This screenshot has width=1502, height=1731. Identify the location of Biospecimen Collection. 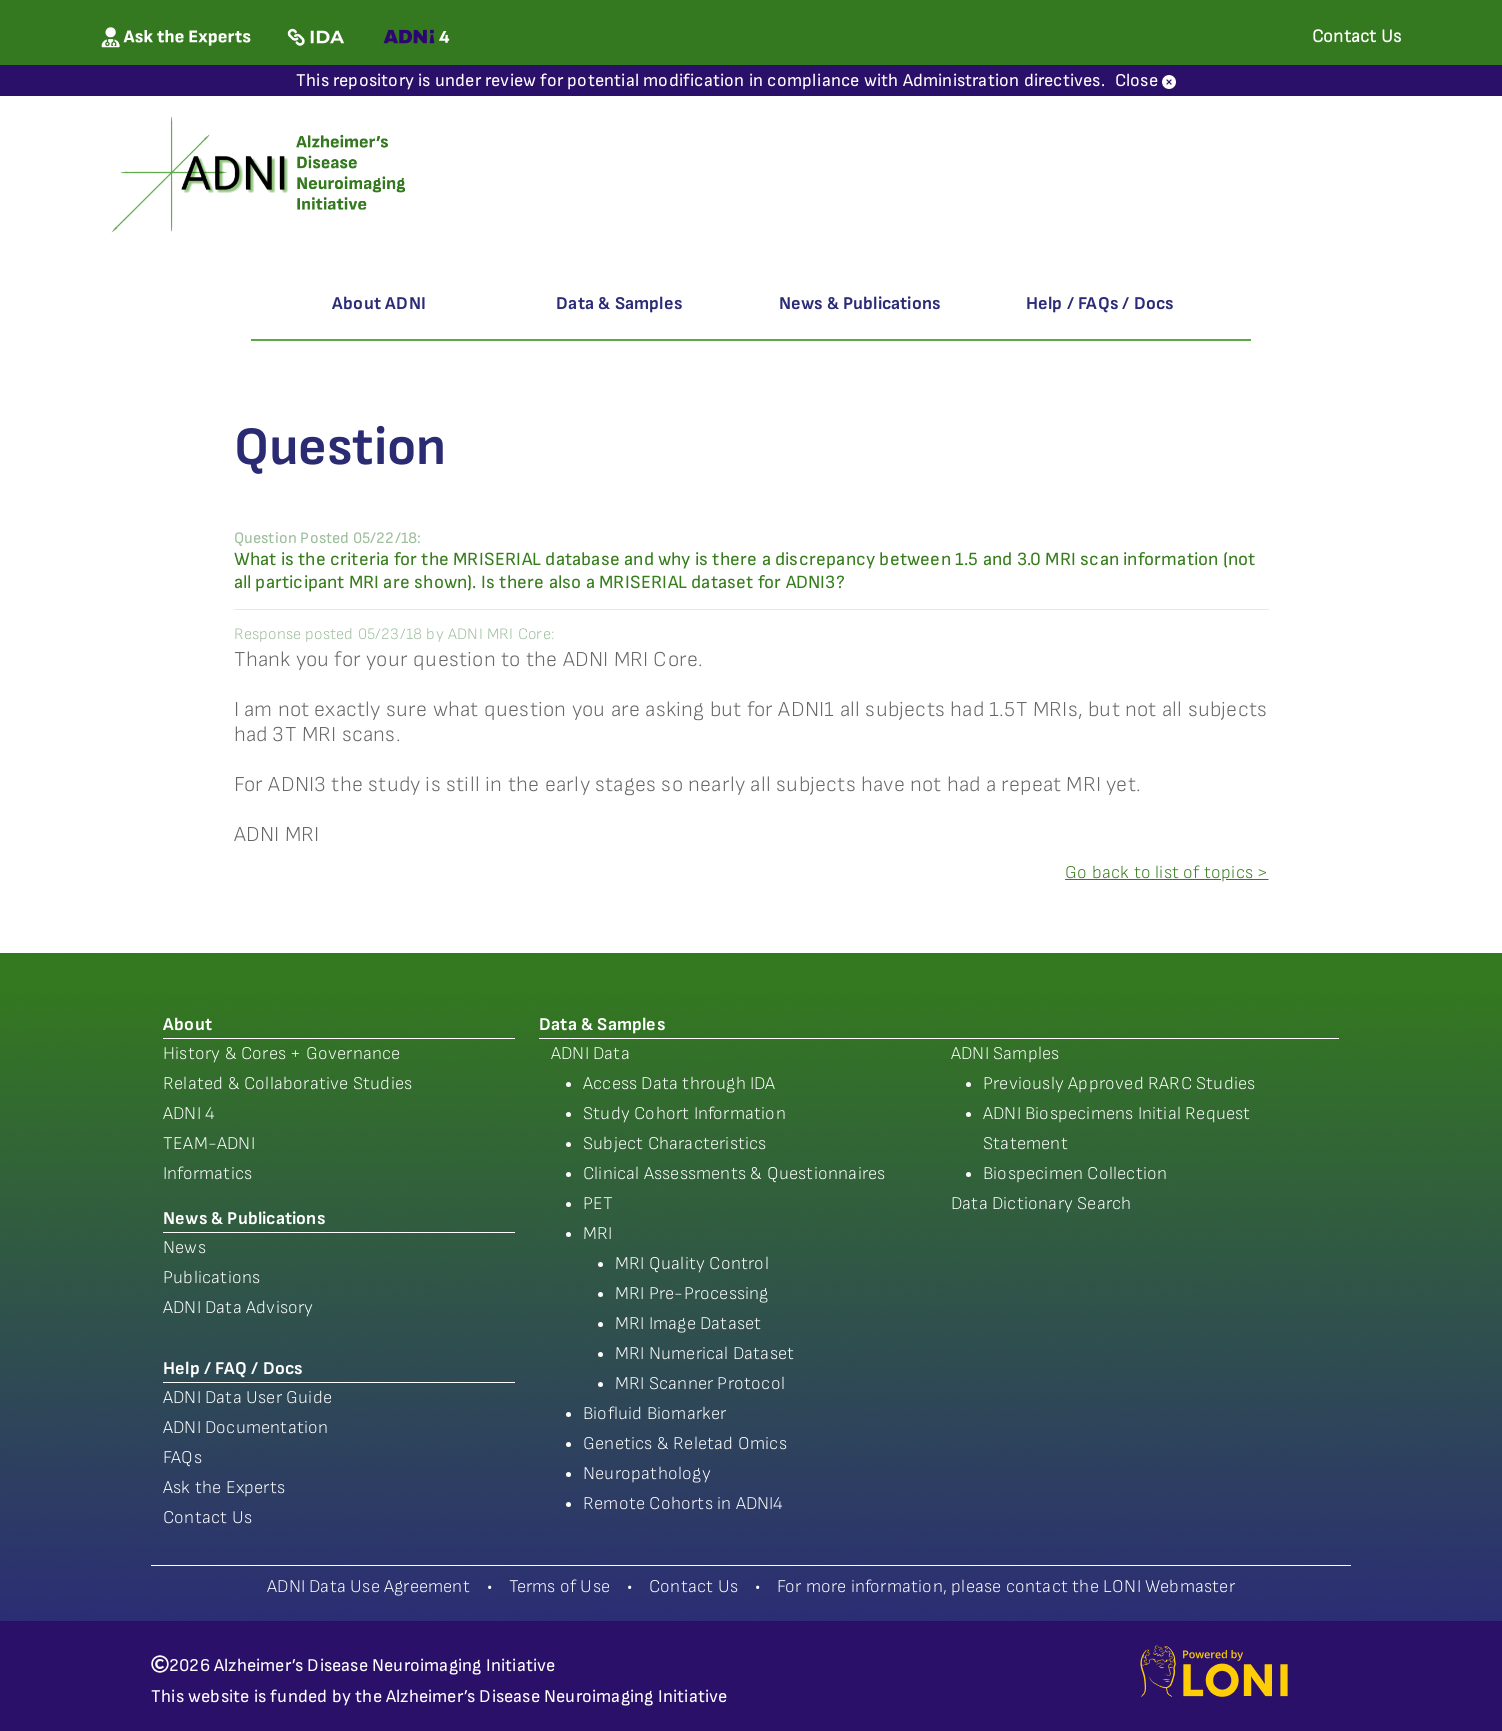
(1075, 1173).